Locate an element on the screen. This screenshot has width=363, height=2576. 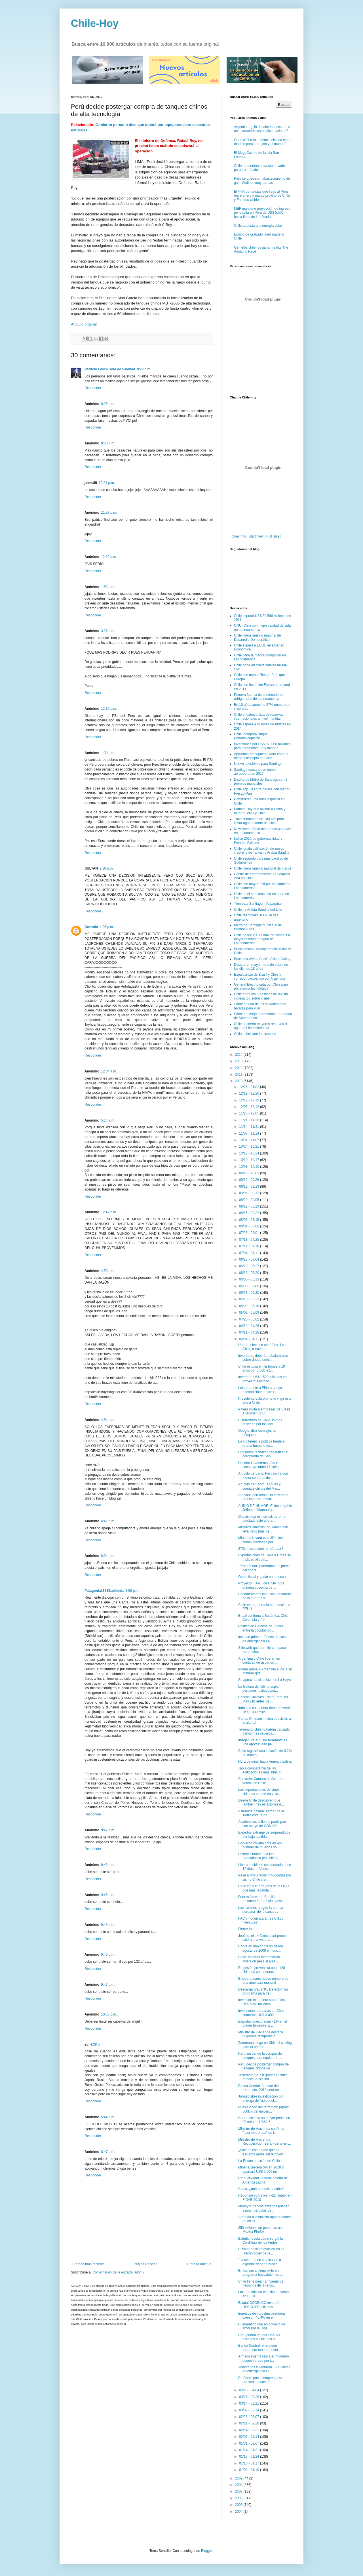
Inversión extranjera superó los US$ 5 mil millones... is located at coordinates (261, 2002).